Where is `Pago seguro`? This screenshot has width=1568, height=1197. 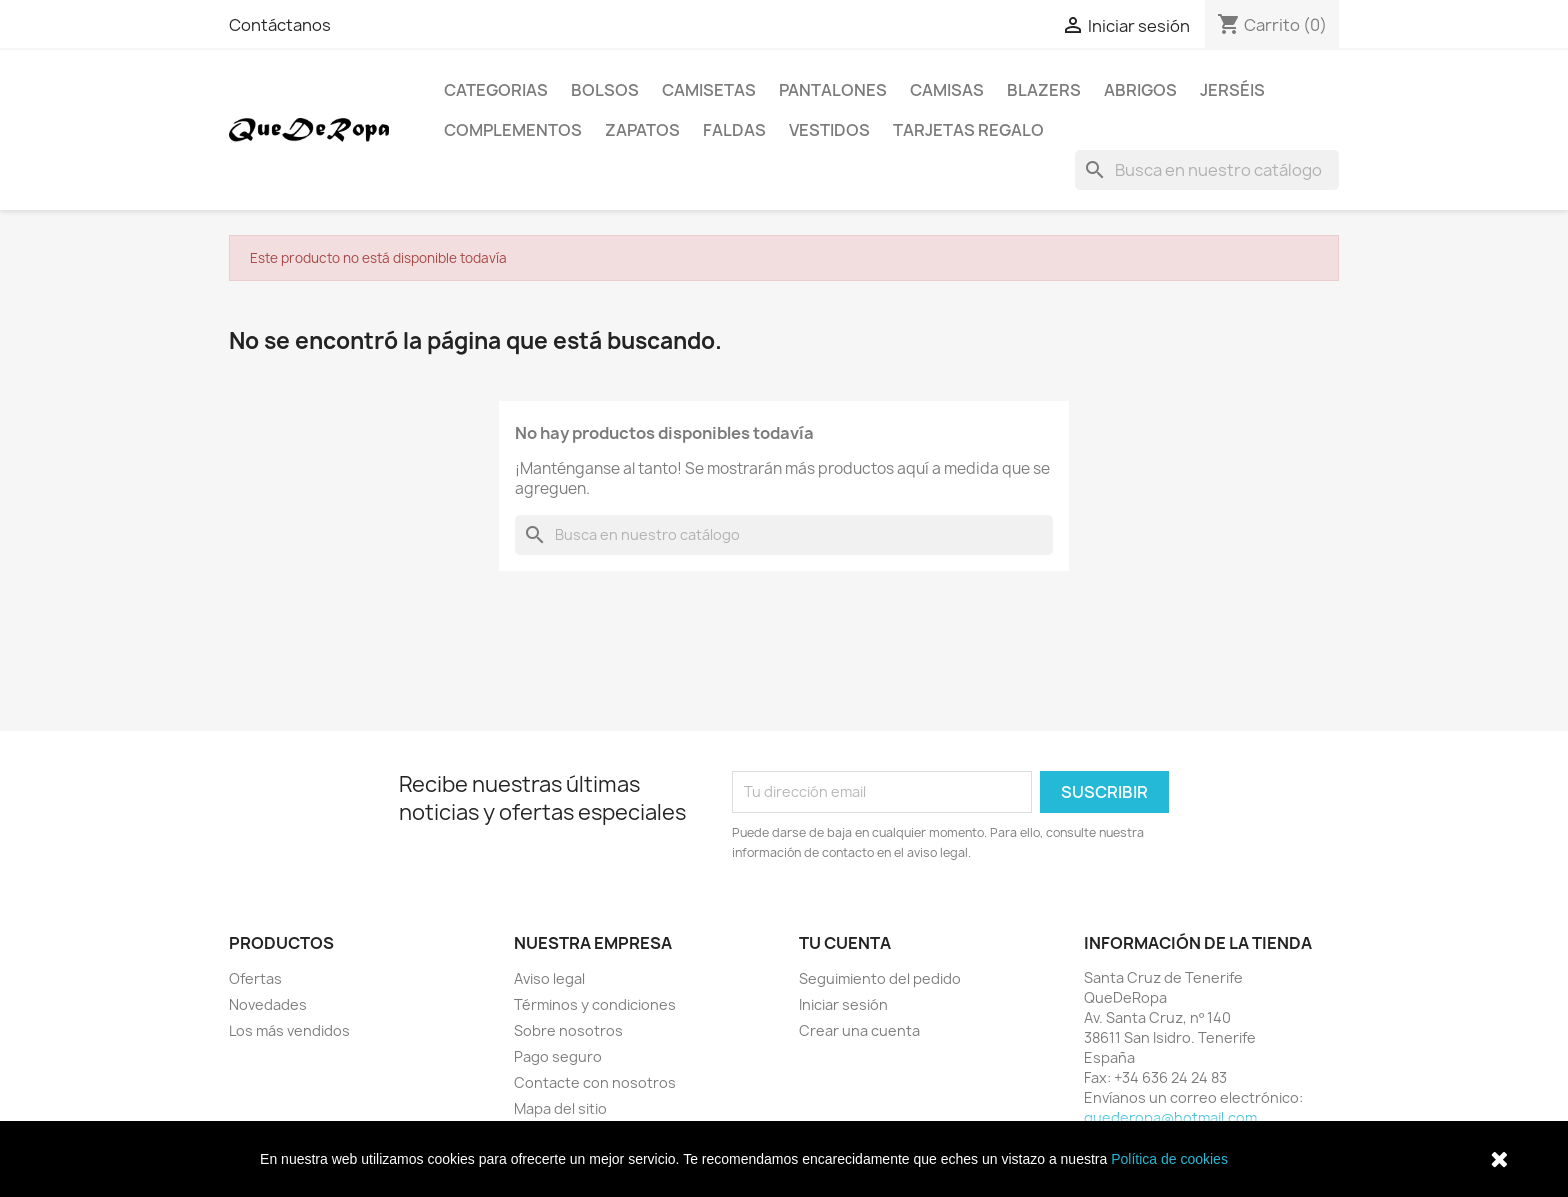 Pago seguro is located at coordinates (558, 1056).